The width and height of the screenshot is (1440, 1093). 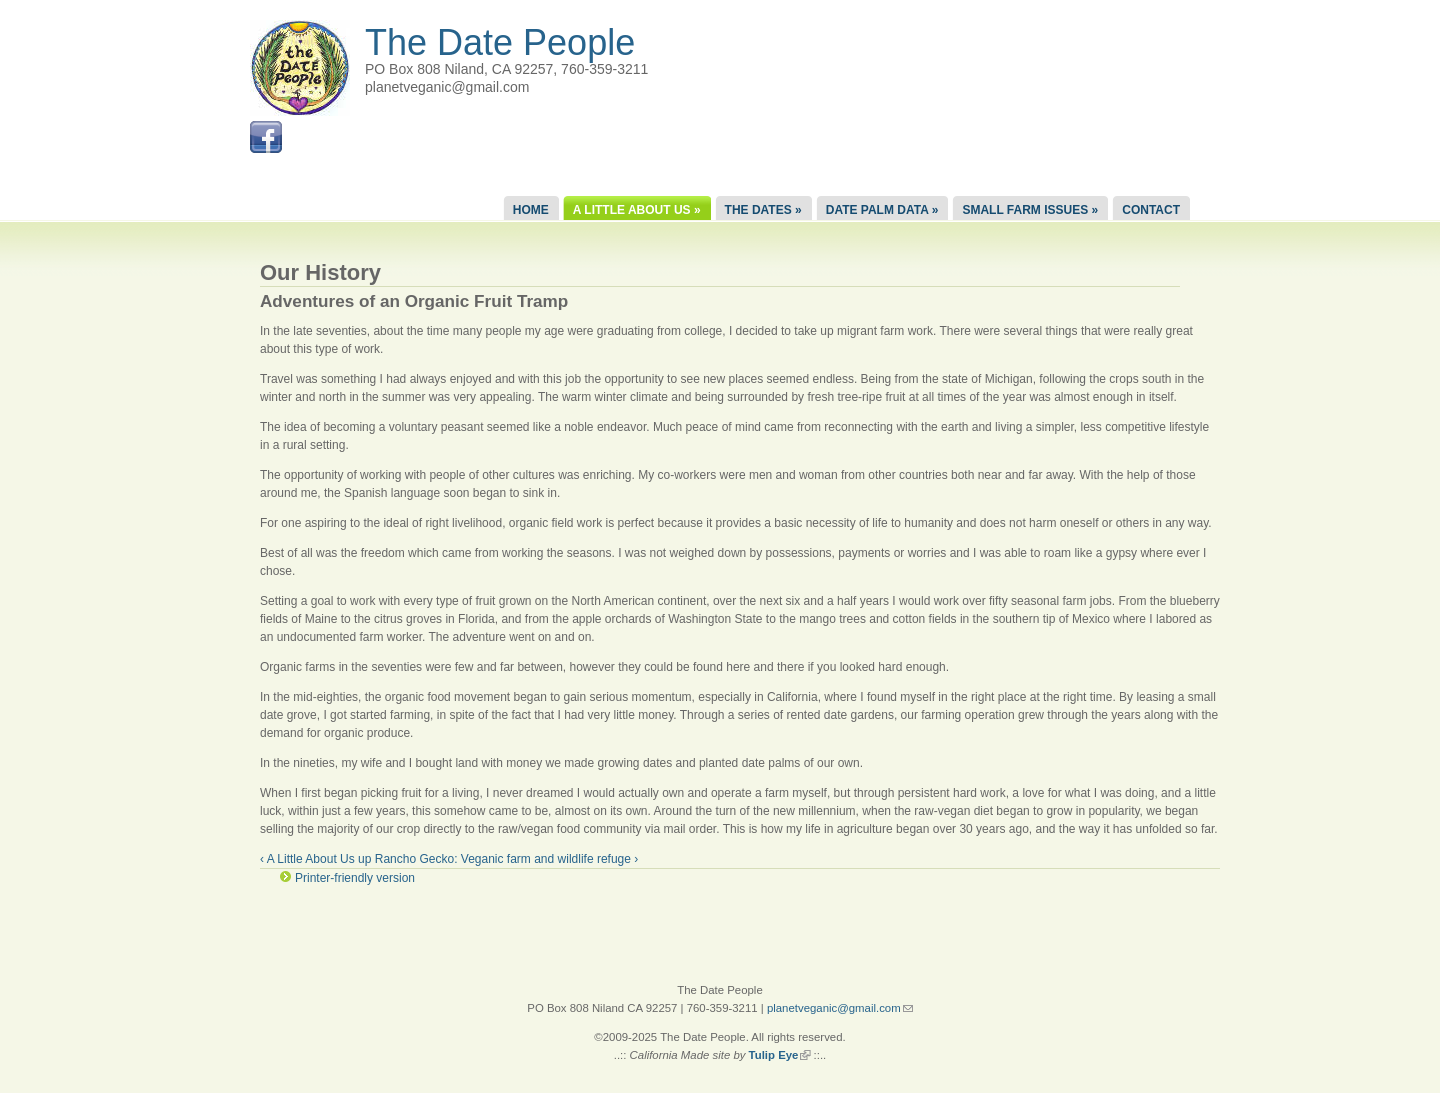 What do you see at coordinates (763, 210) in the screenshot?
I see `The Dates` at bounding box center [763, 210].